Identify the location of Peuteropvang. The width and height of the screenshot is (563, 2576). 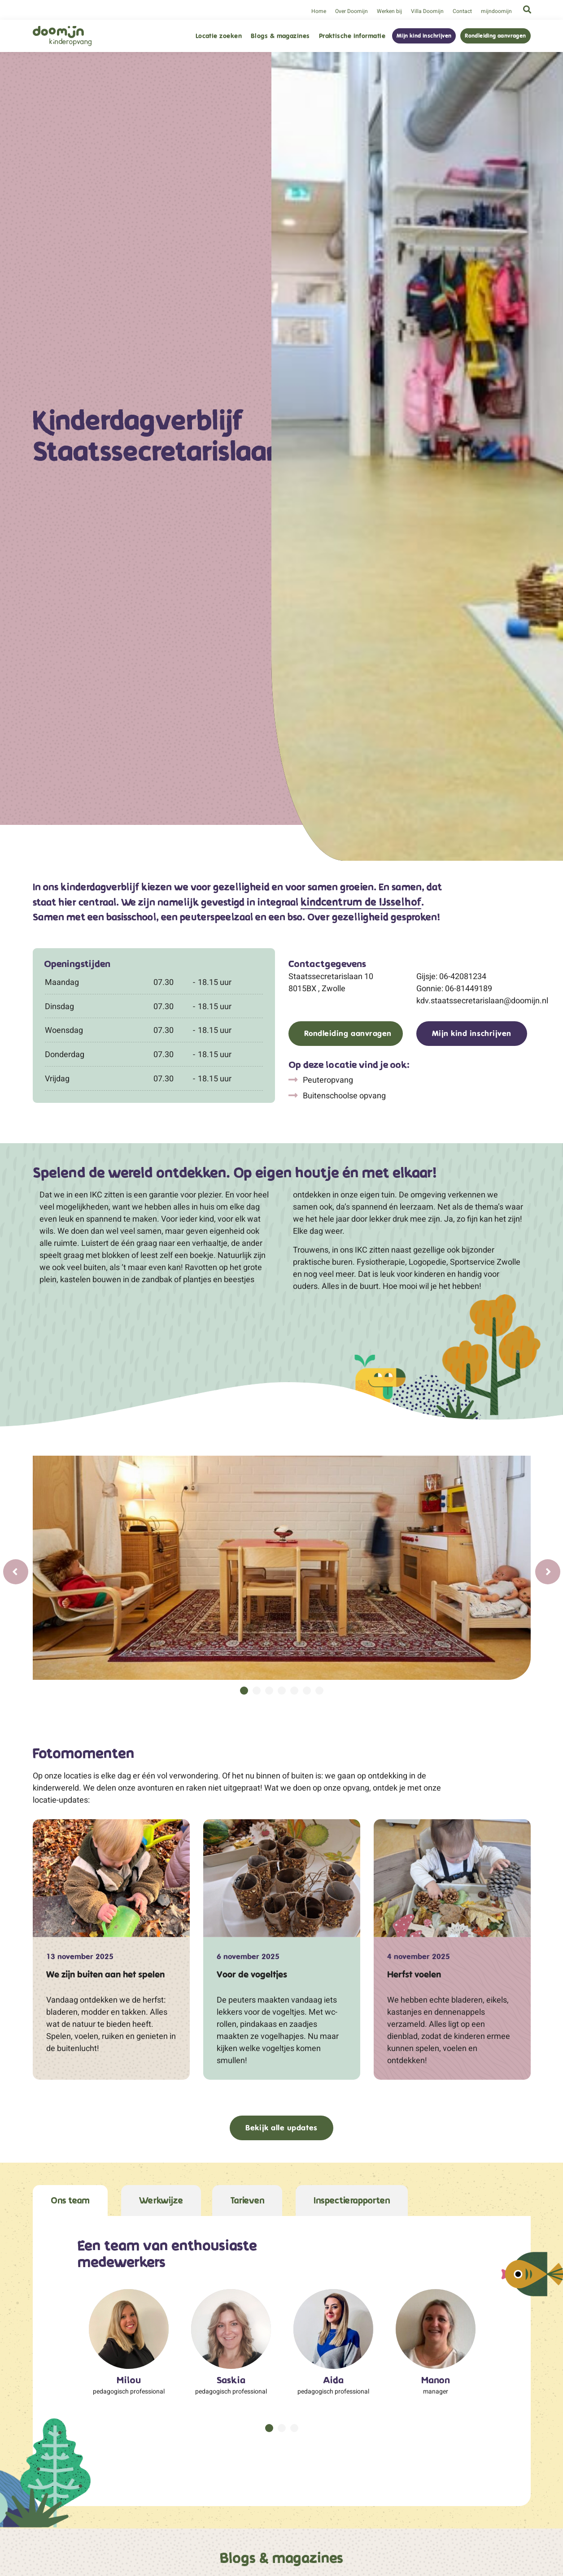
(327, 1079).